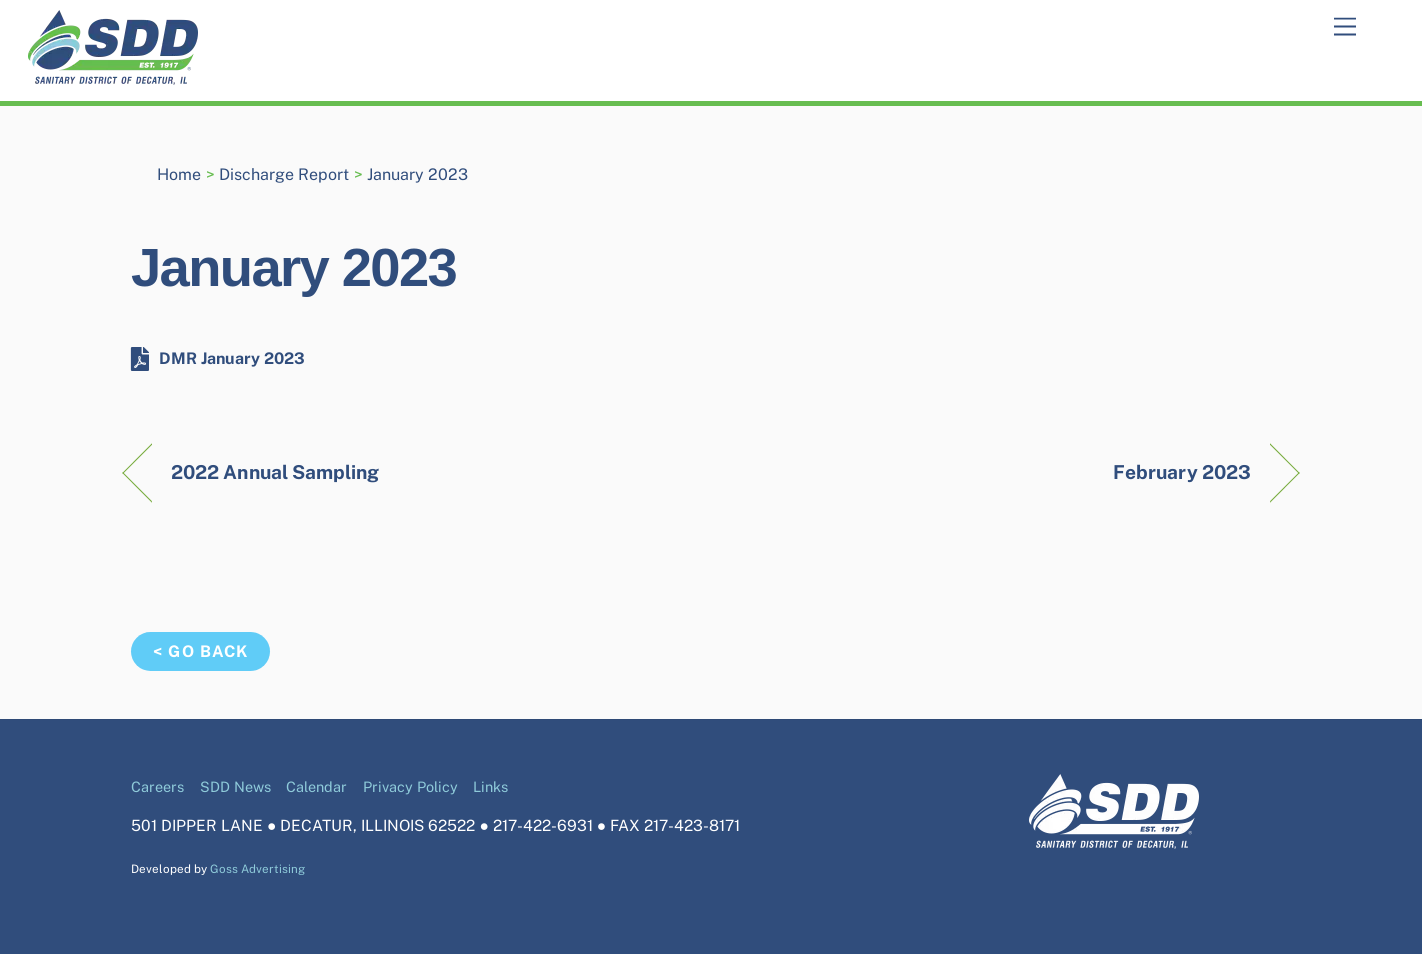  Describe the element at coordinates (200, 651) in the screenshot. I see `< Go Back` at that location.